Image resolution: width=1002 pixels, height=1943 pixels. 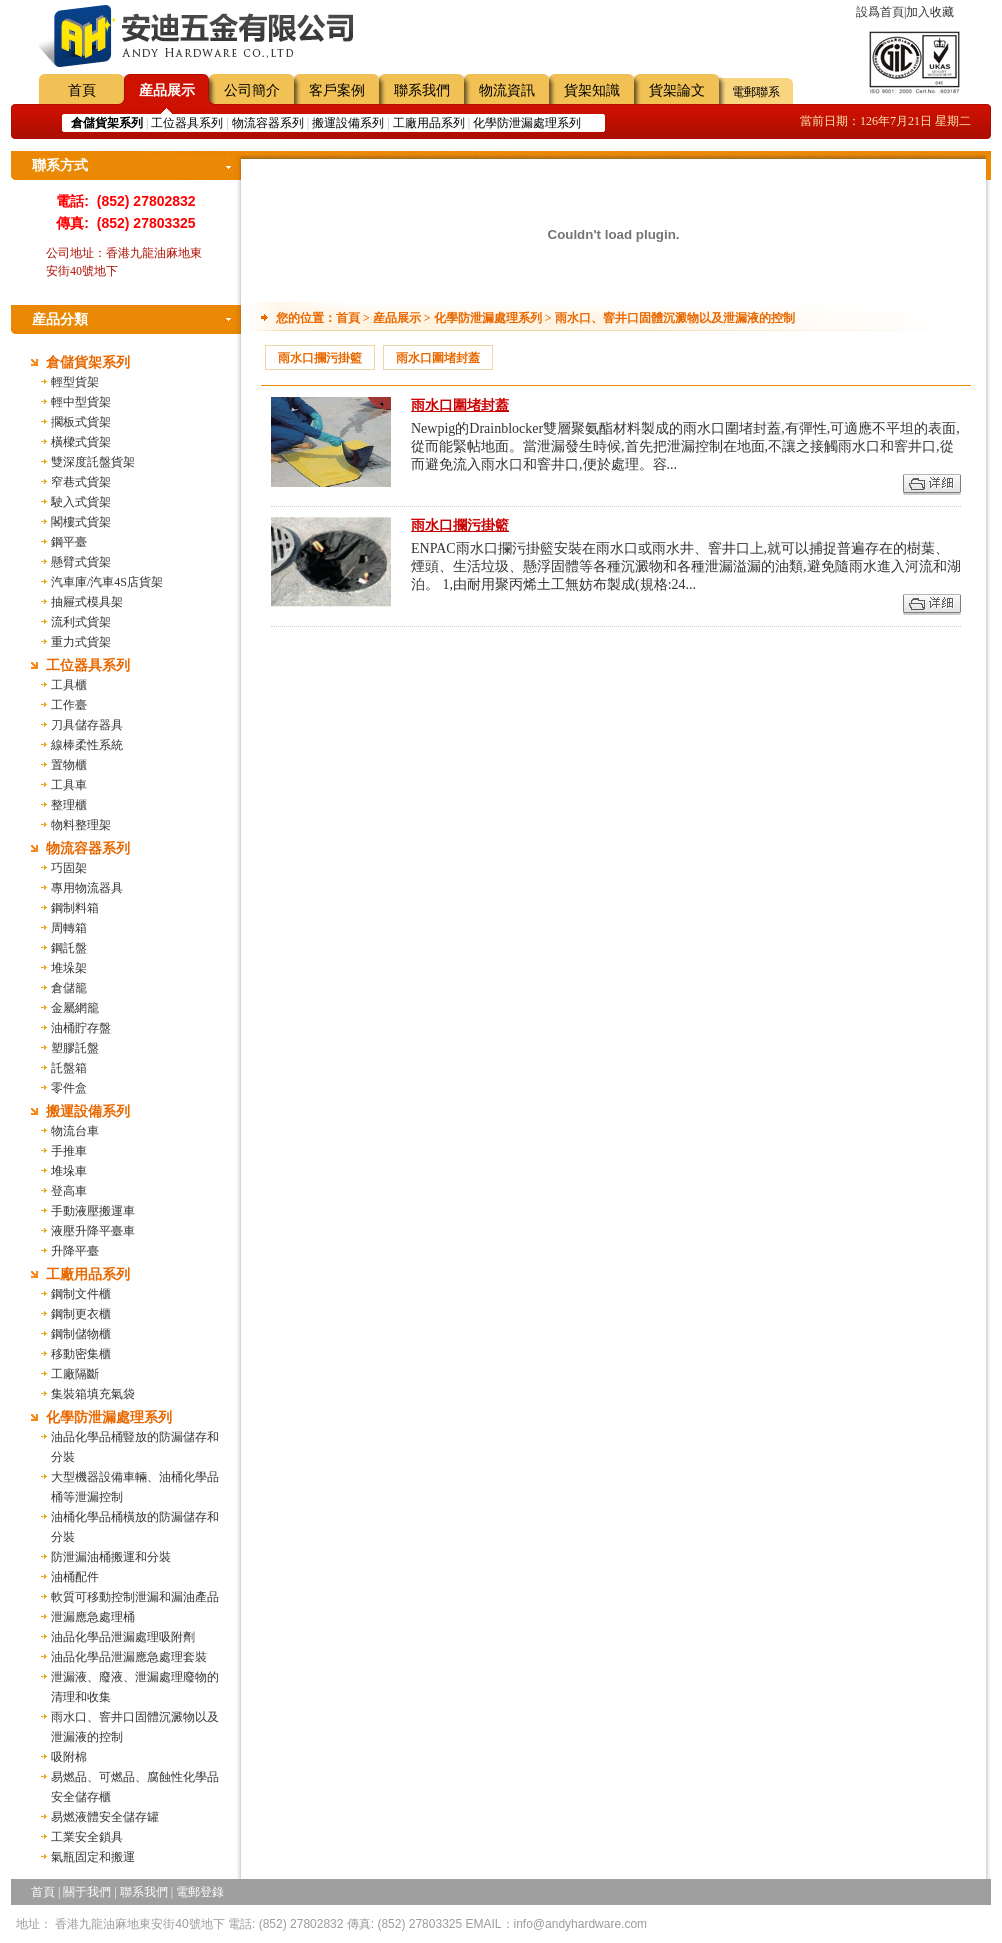 What do you see at coordinates (69, 1068) in the screenshot?
I see `託盤箱` at bounding box center [69, 1068].